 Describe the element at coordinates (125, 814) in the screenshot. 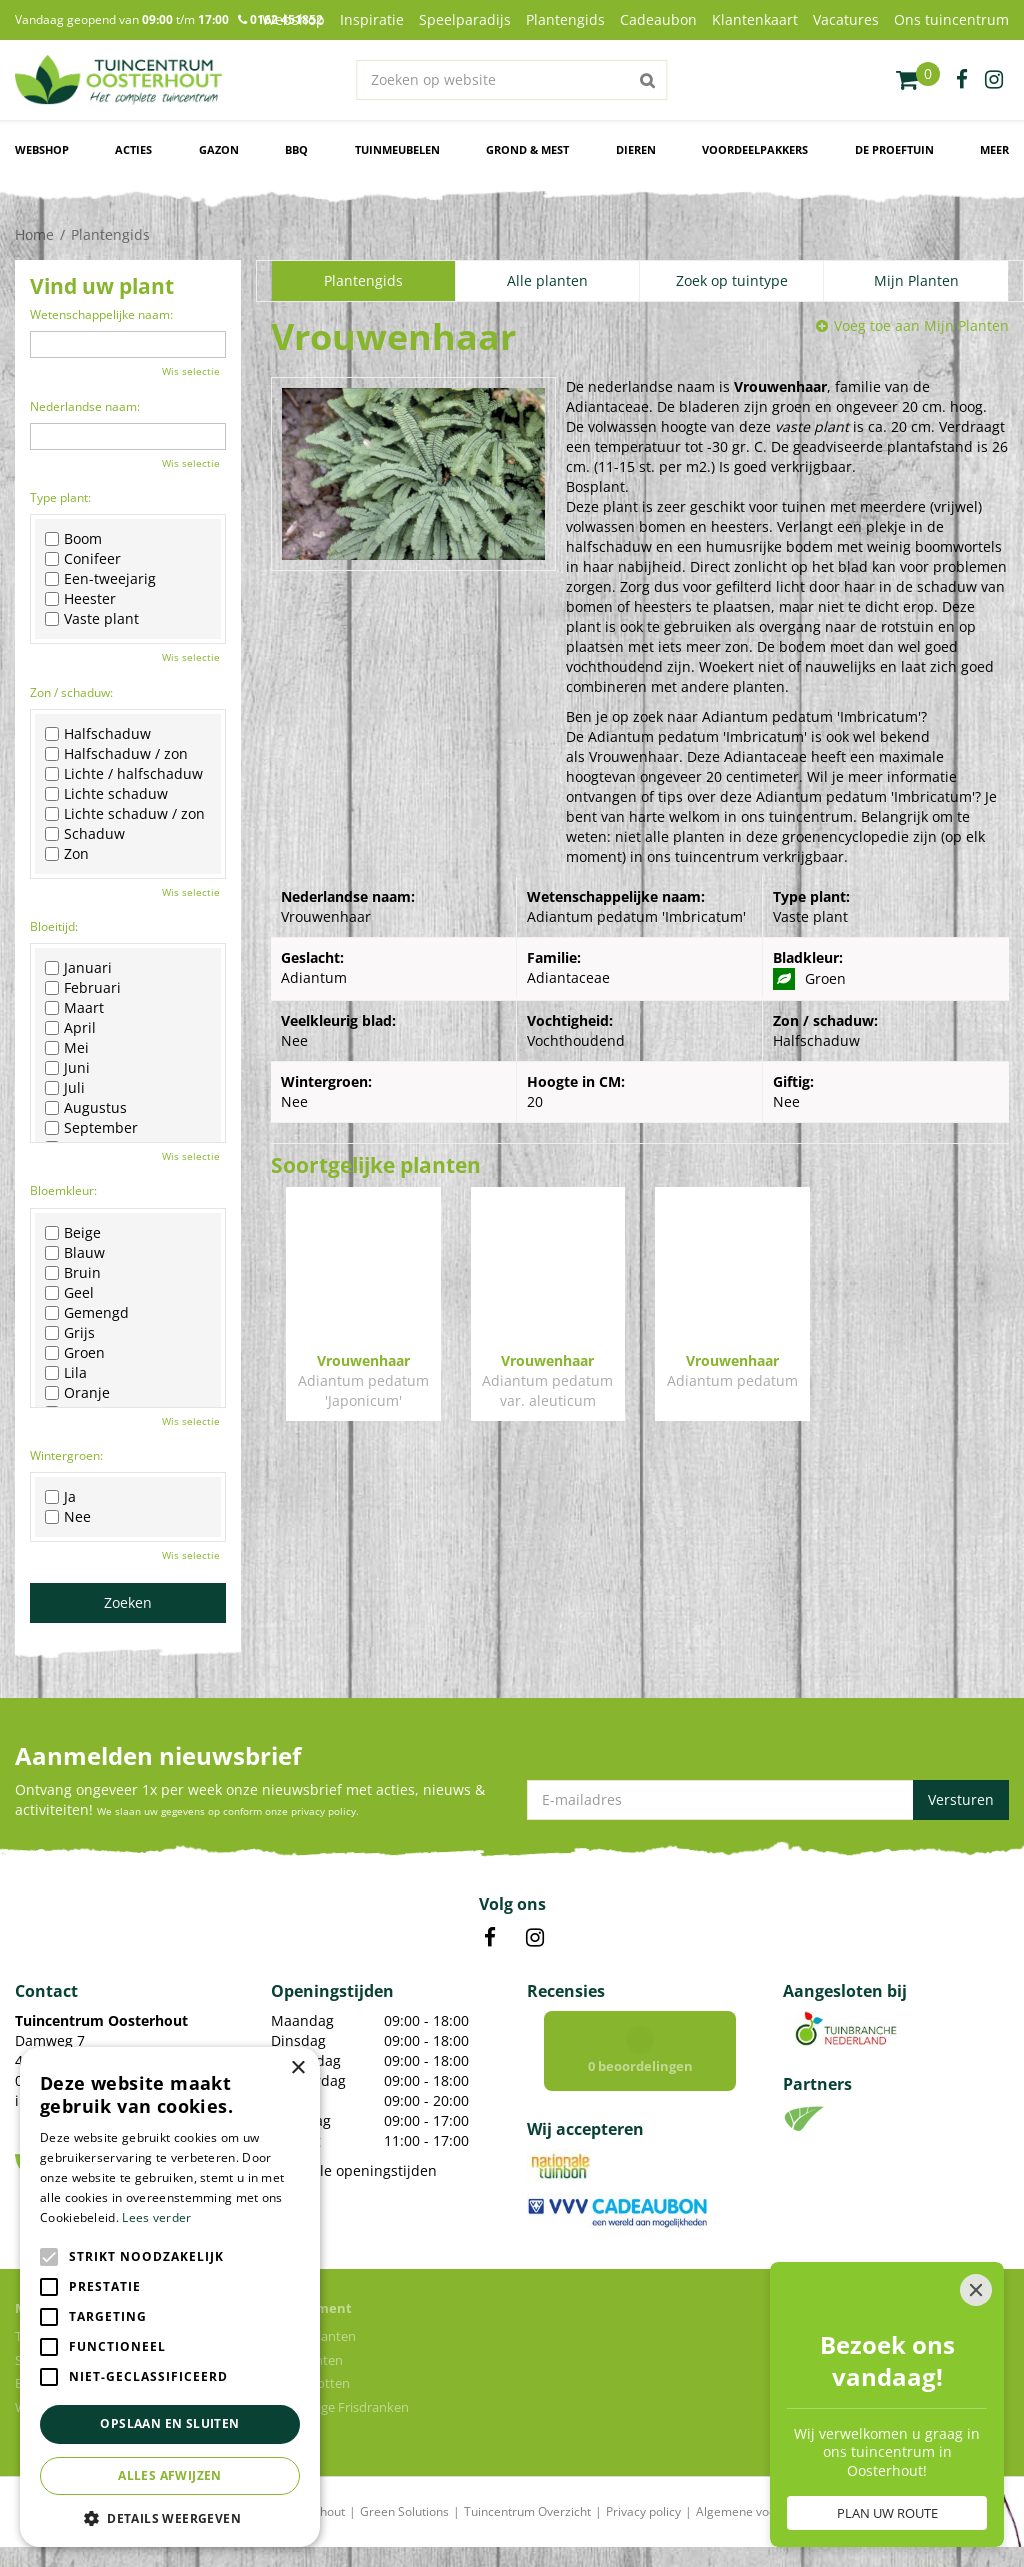

I see `Lichte schaduw / zon` at that location.